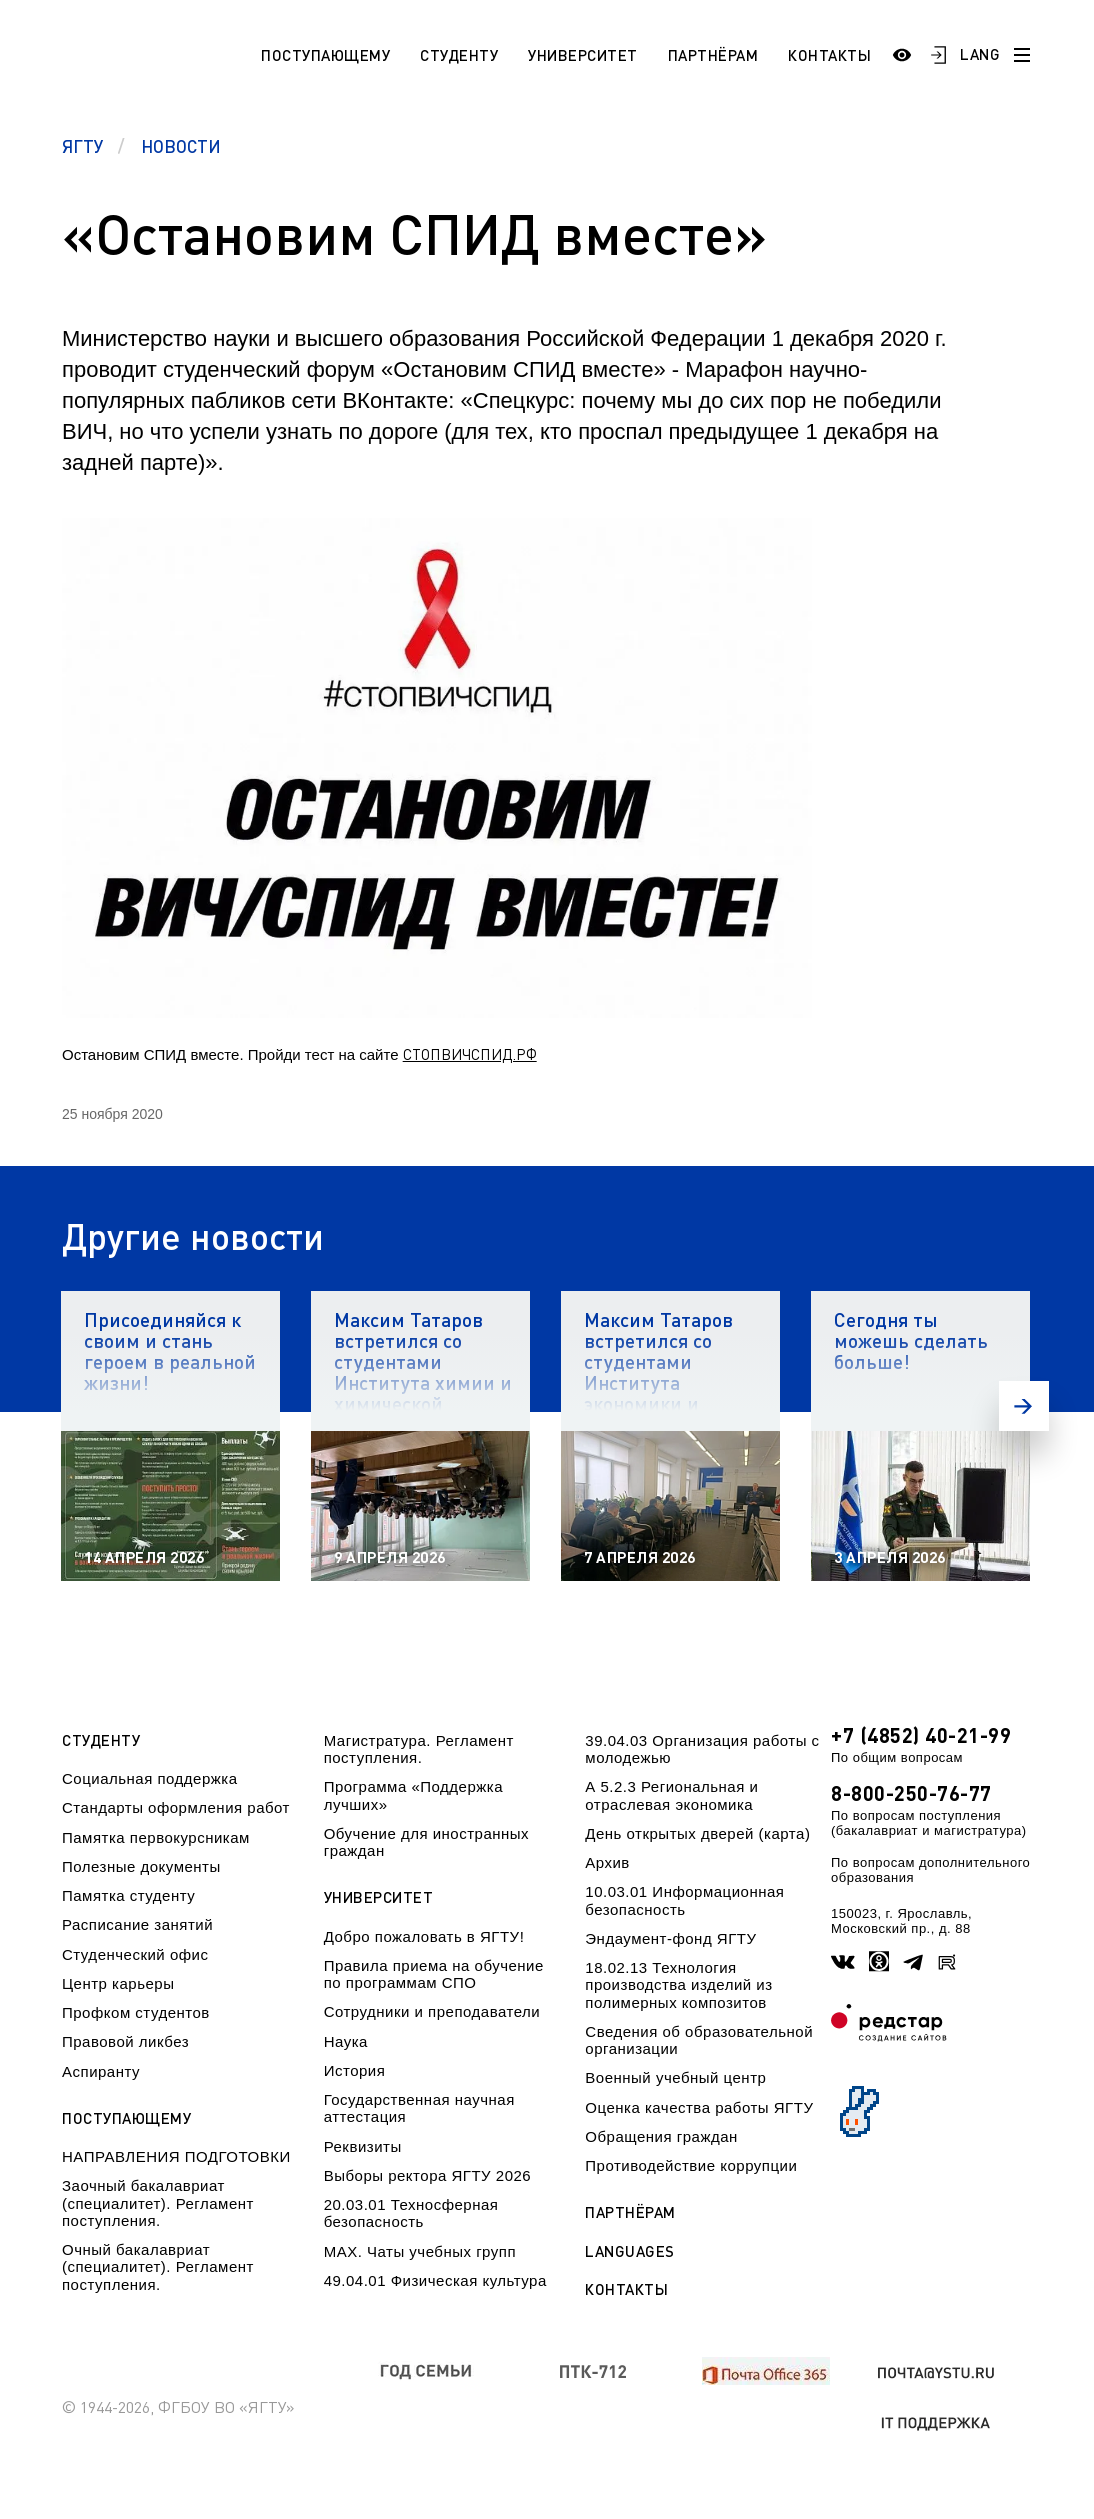  Describe the element at coordinates (346, 2041) in the screenshot. I see `Наука` at that location.